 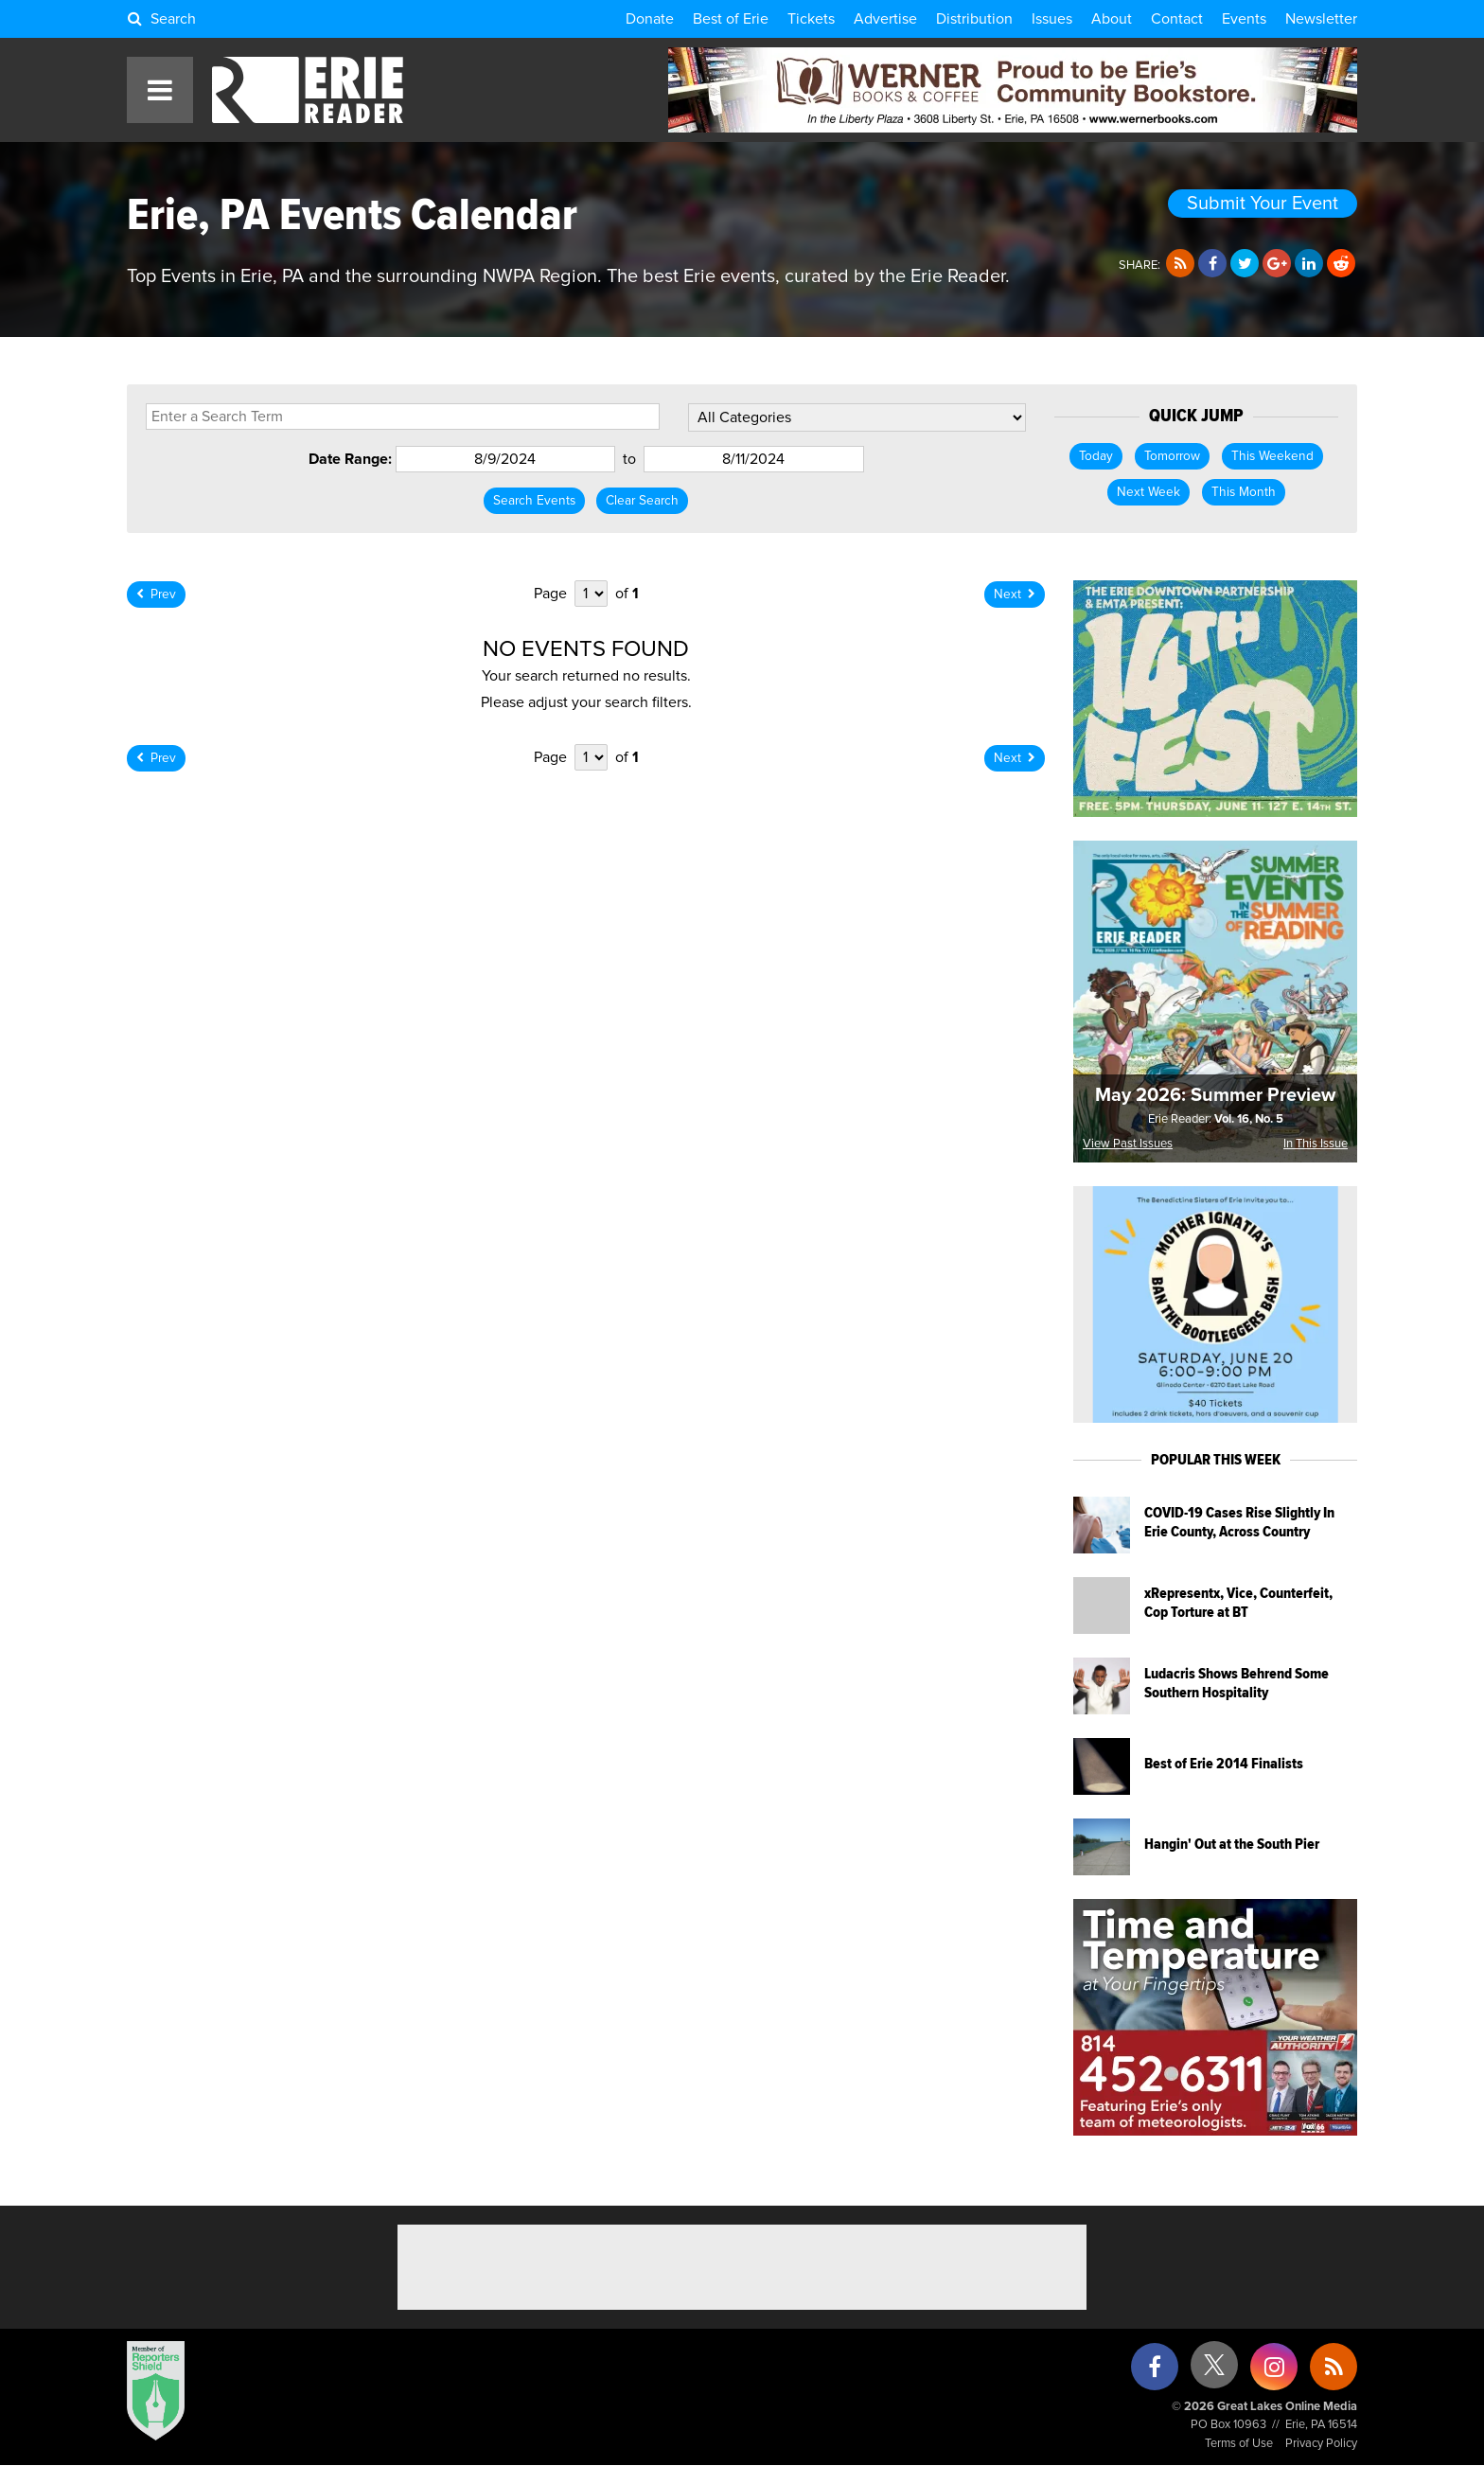 I want to click on Prev, so click(x=156, y=594).